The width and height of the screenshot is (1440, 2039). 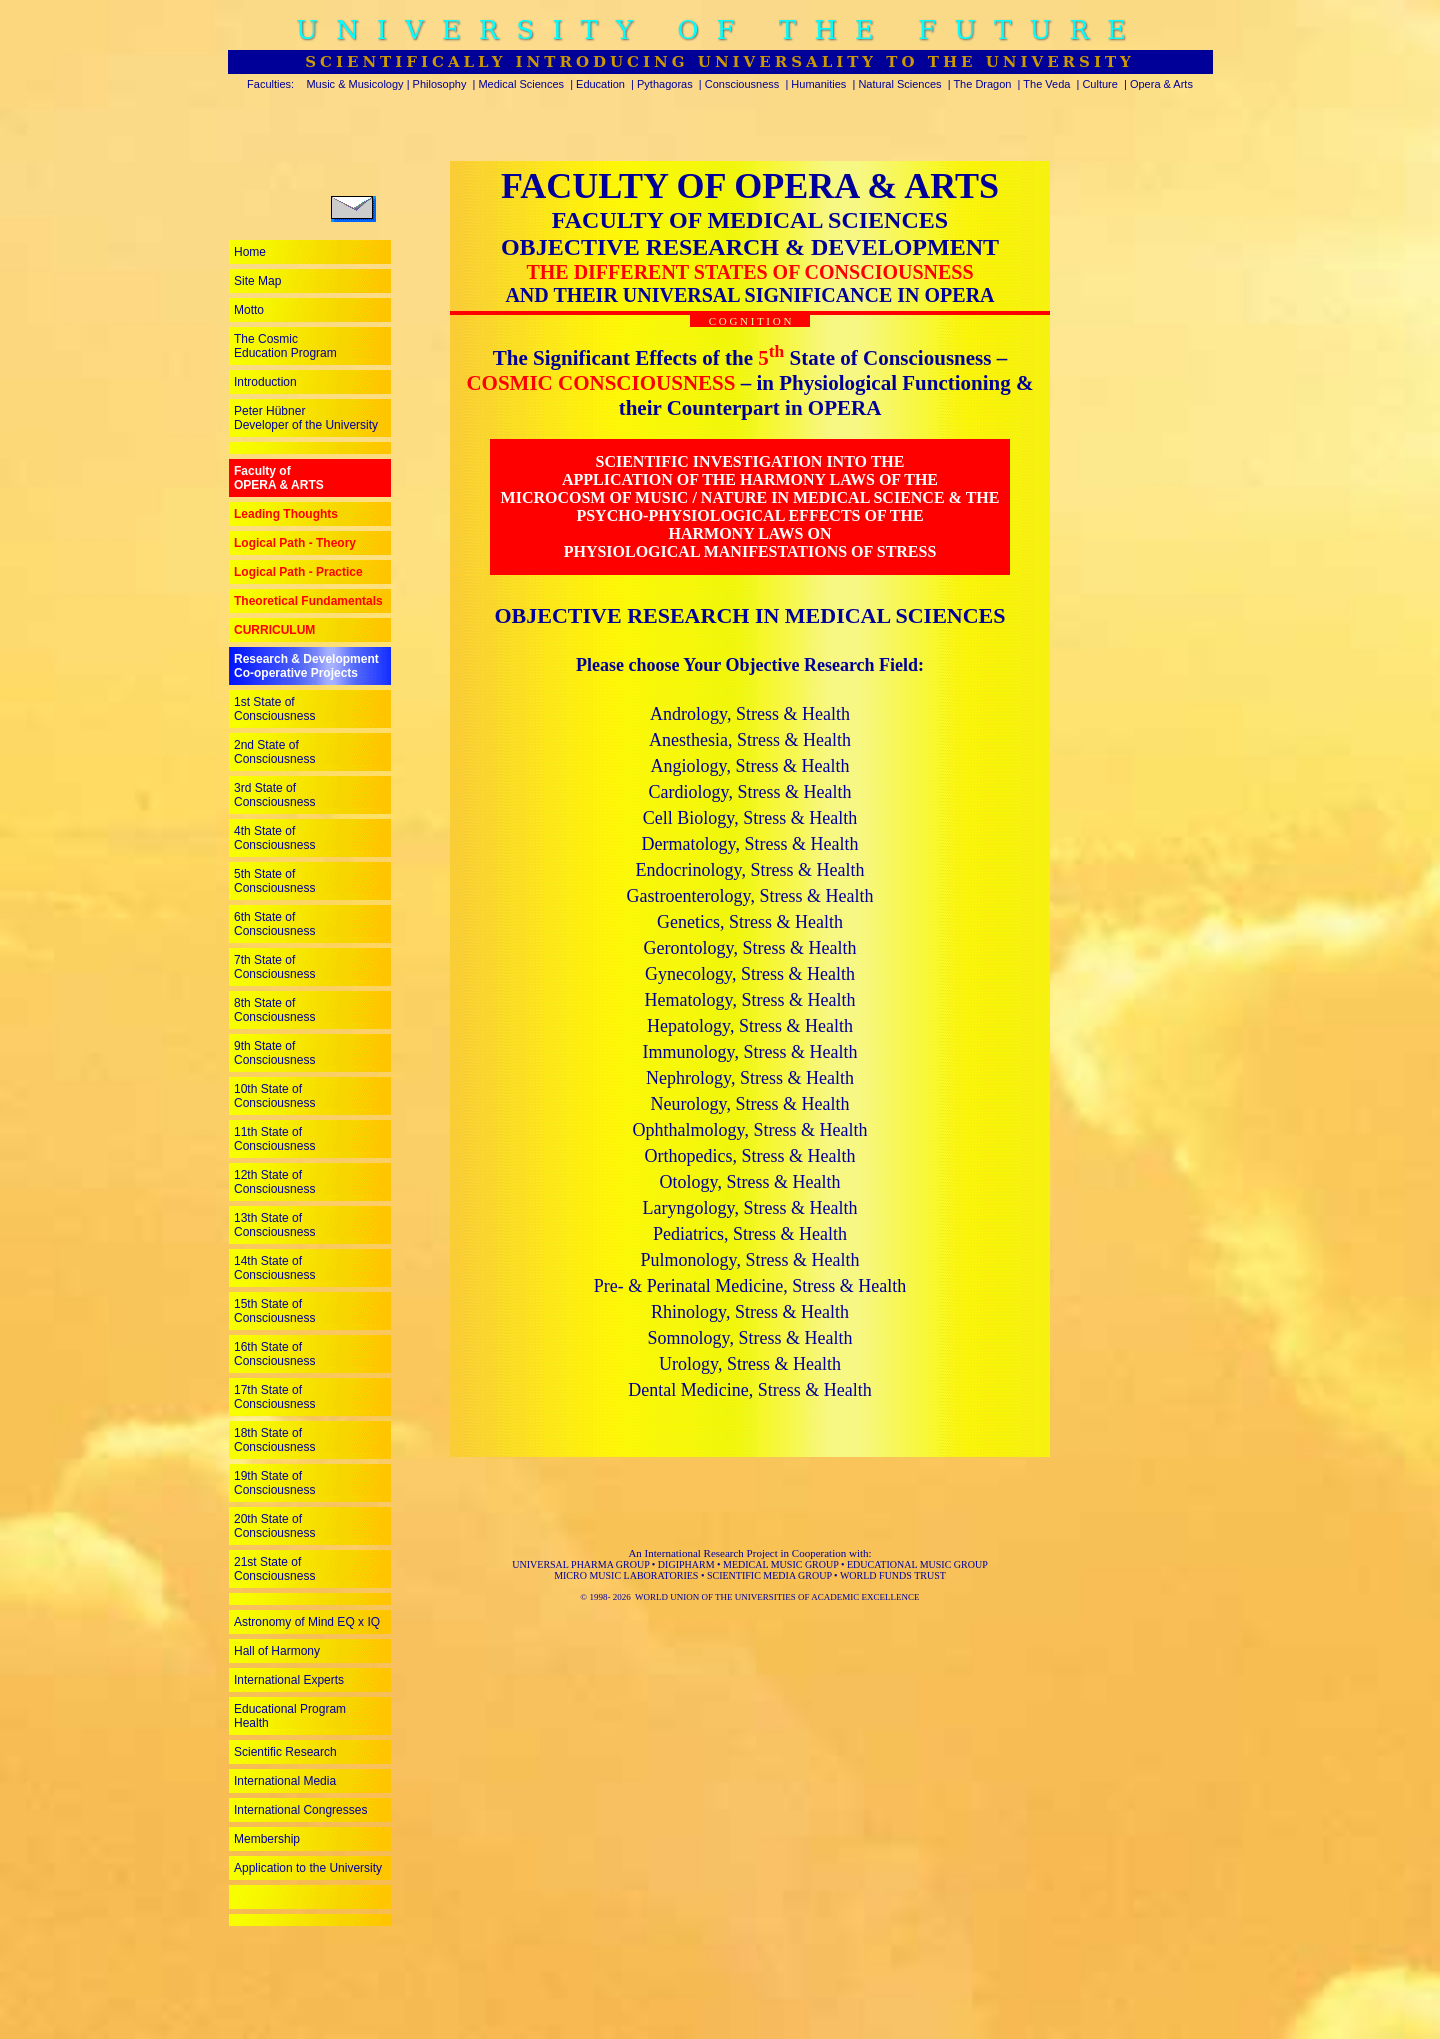 I want to click on 15th State of Consciousness, so click(x=274, y=1311).